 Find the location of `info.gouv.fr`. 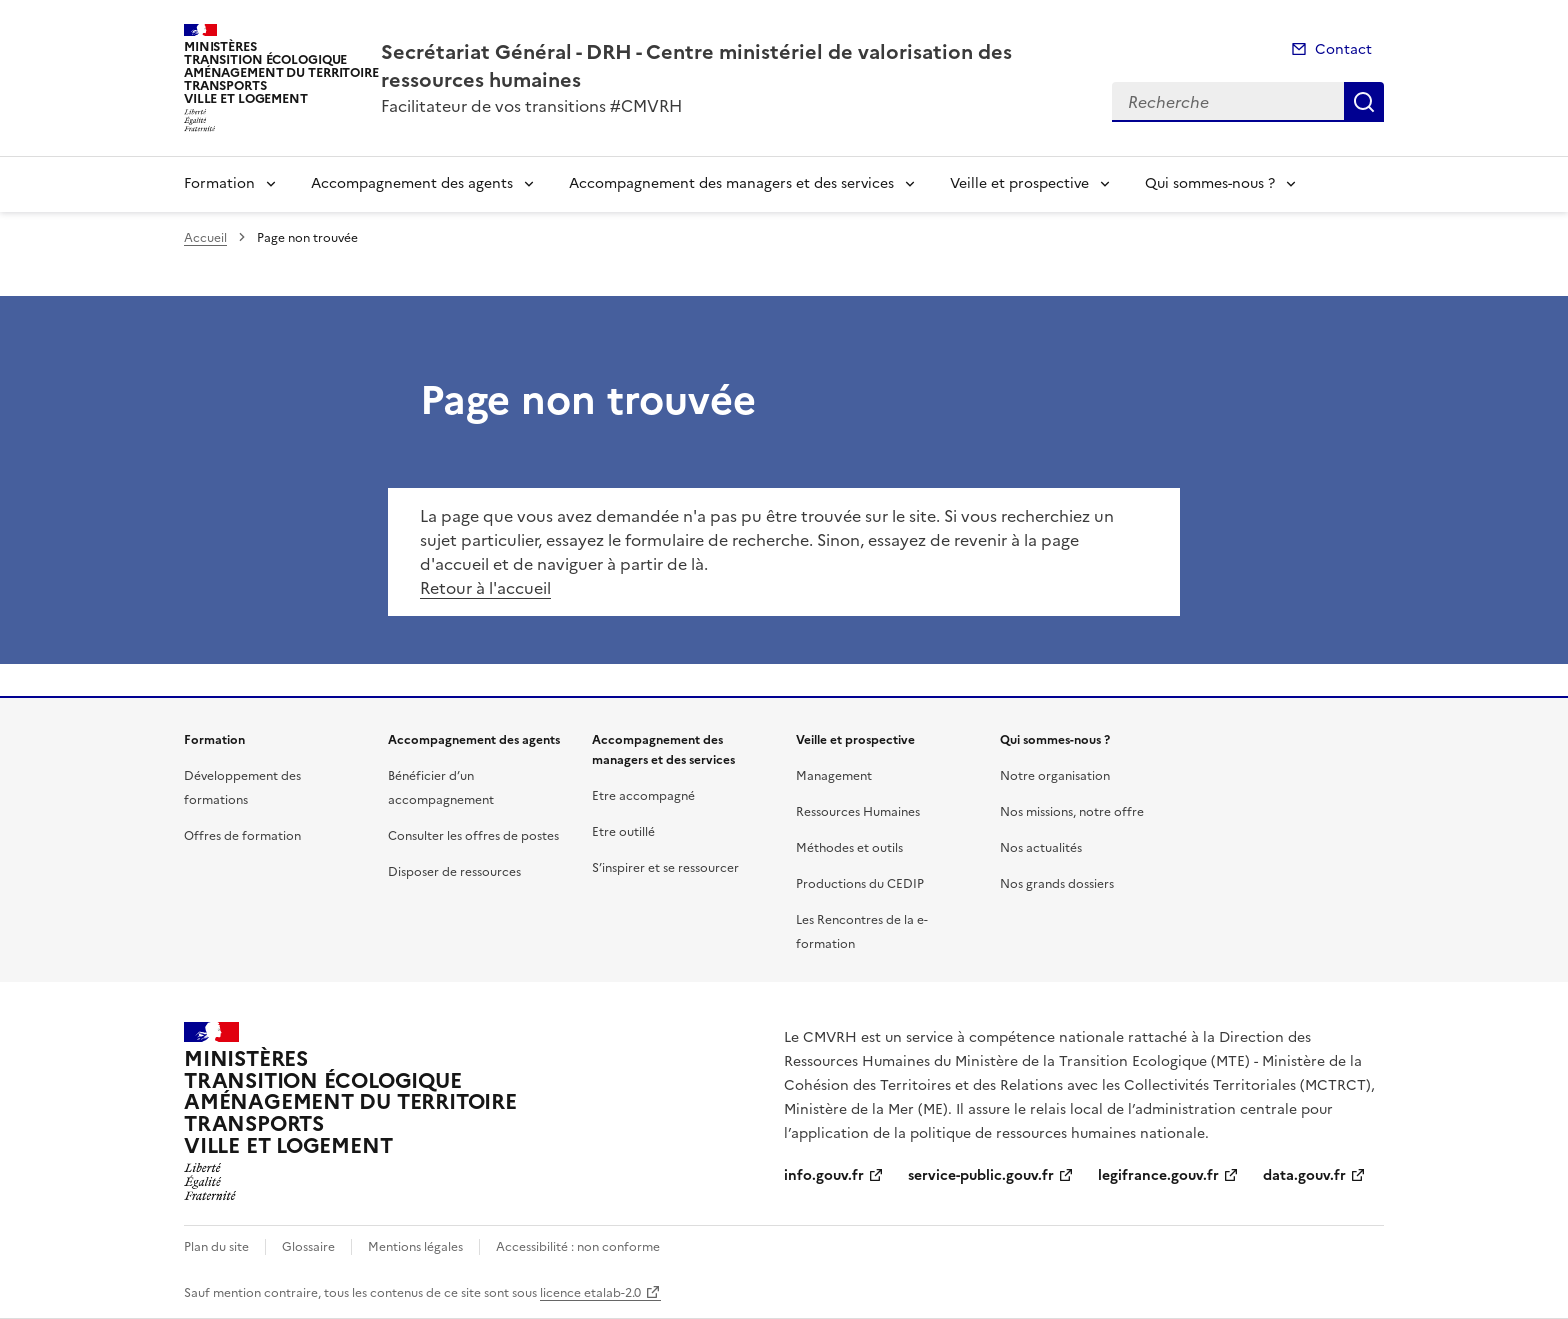

info.gouv.fr is located at coordinates (824, 1175).